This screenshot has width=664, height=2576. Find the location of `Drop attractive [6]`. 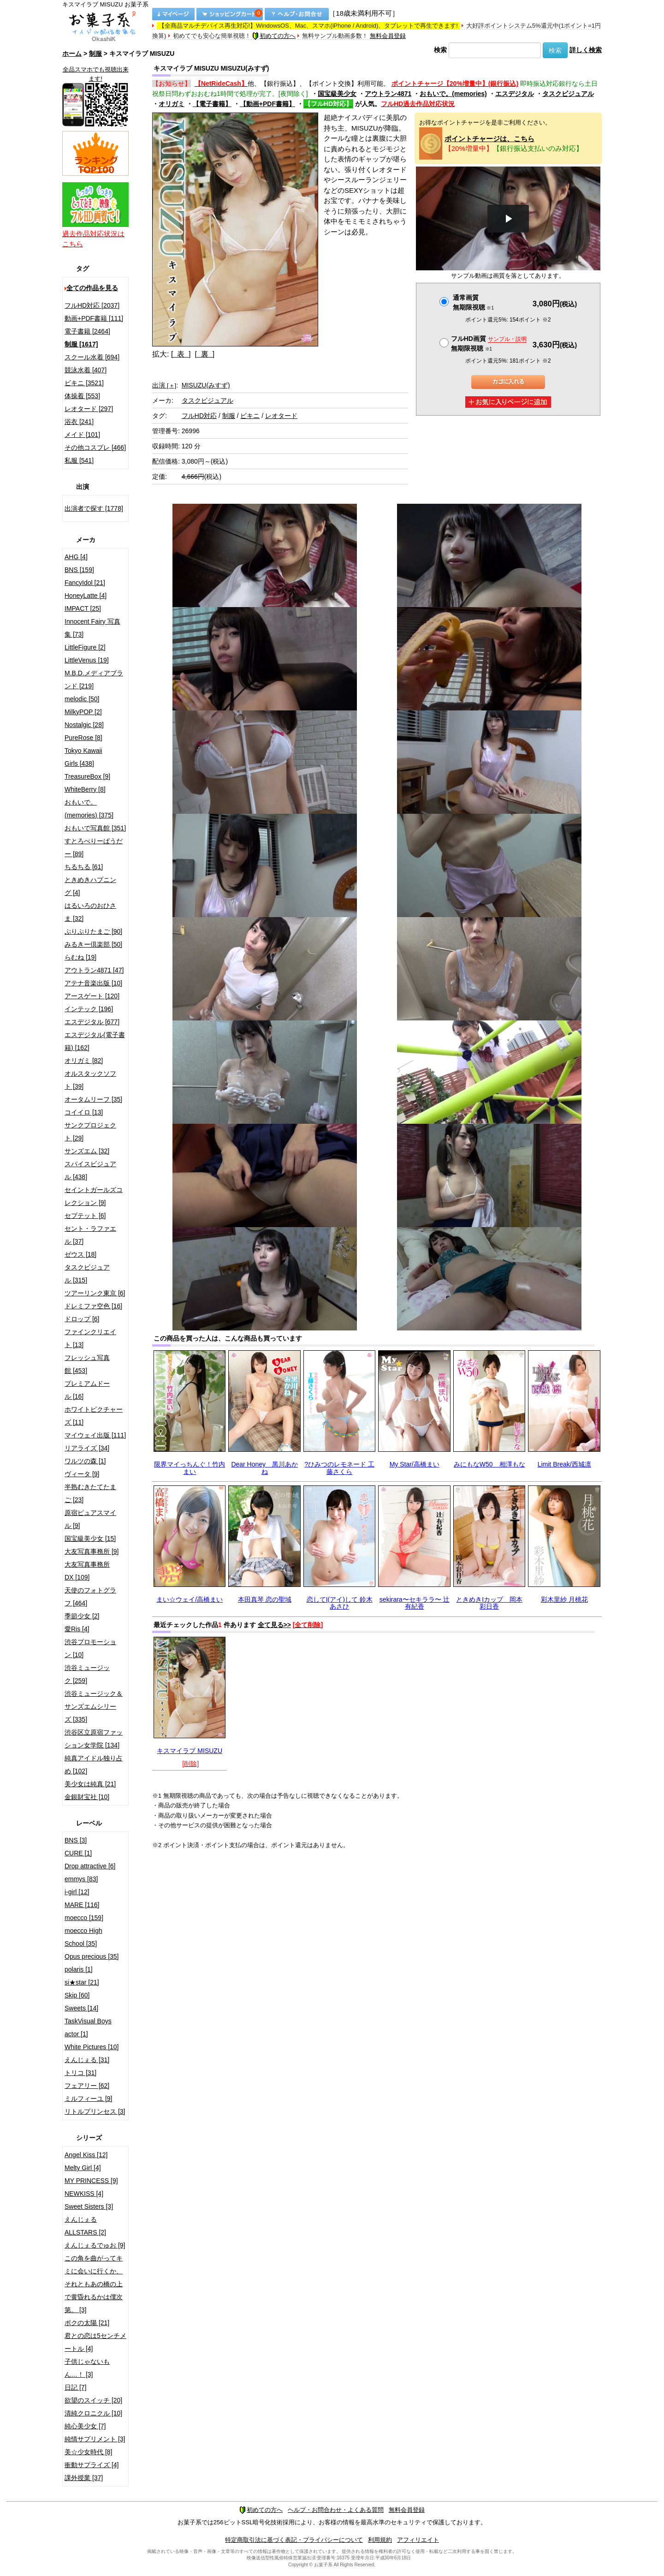

Drop attractive [6] is located at coordinates (90, 1866).